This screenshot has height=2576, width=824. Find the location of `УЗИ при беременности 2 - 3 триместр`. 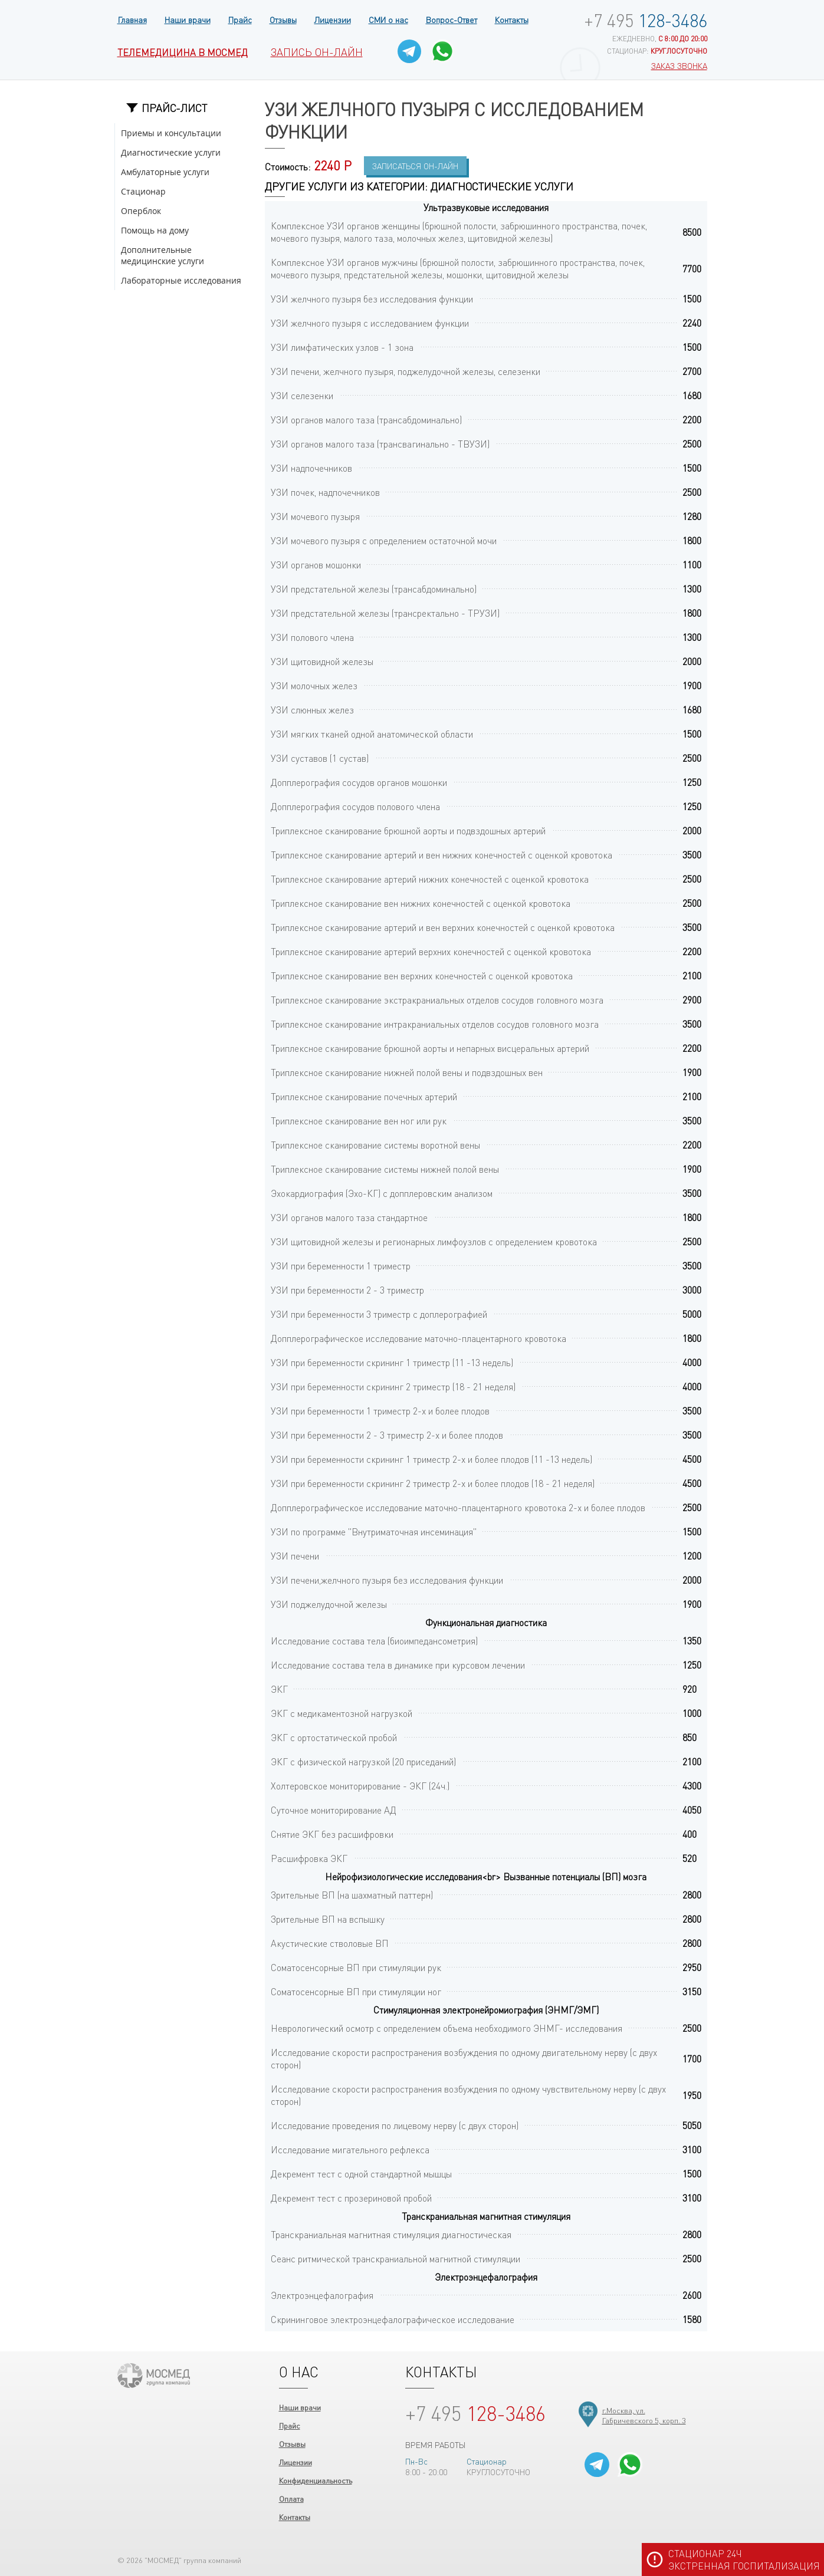

УЗИ при беременности 2 - 3 триместр is located at coordinates (347, 1290).